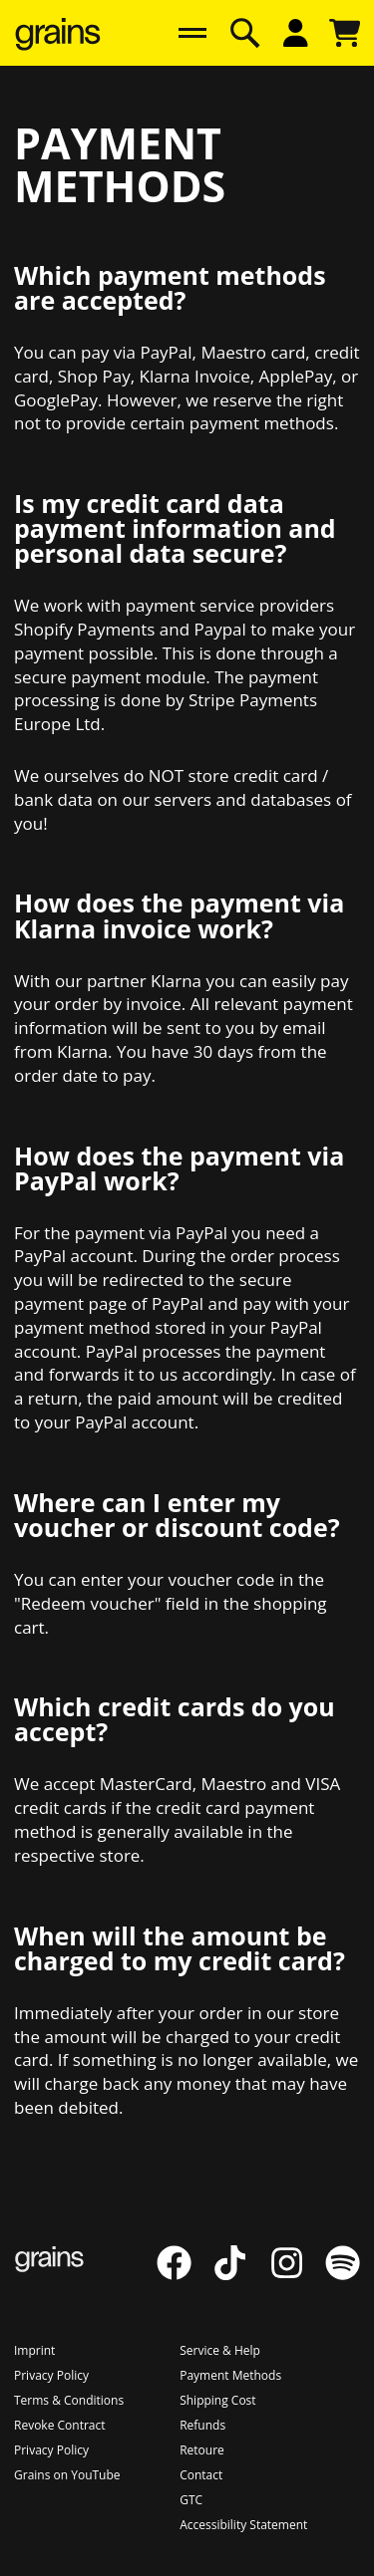  Describe the element at coordinates (243, 2524) in the screenshot. I see `[Go to Accessibility Statement]` at that location.